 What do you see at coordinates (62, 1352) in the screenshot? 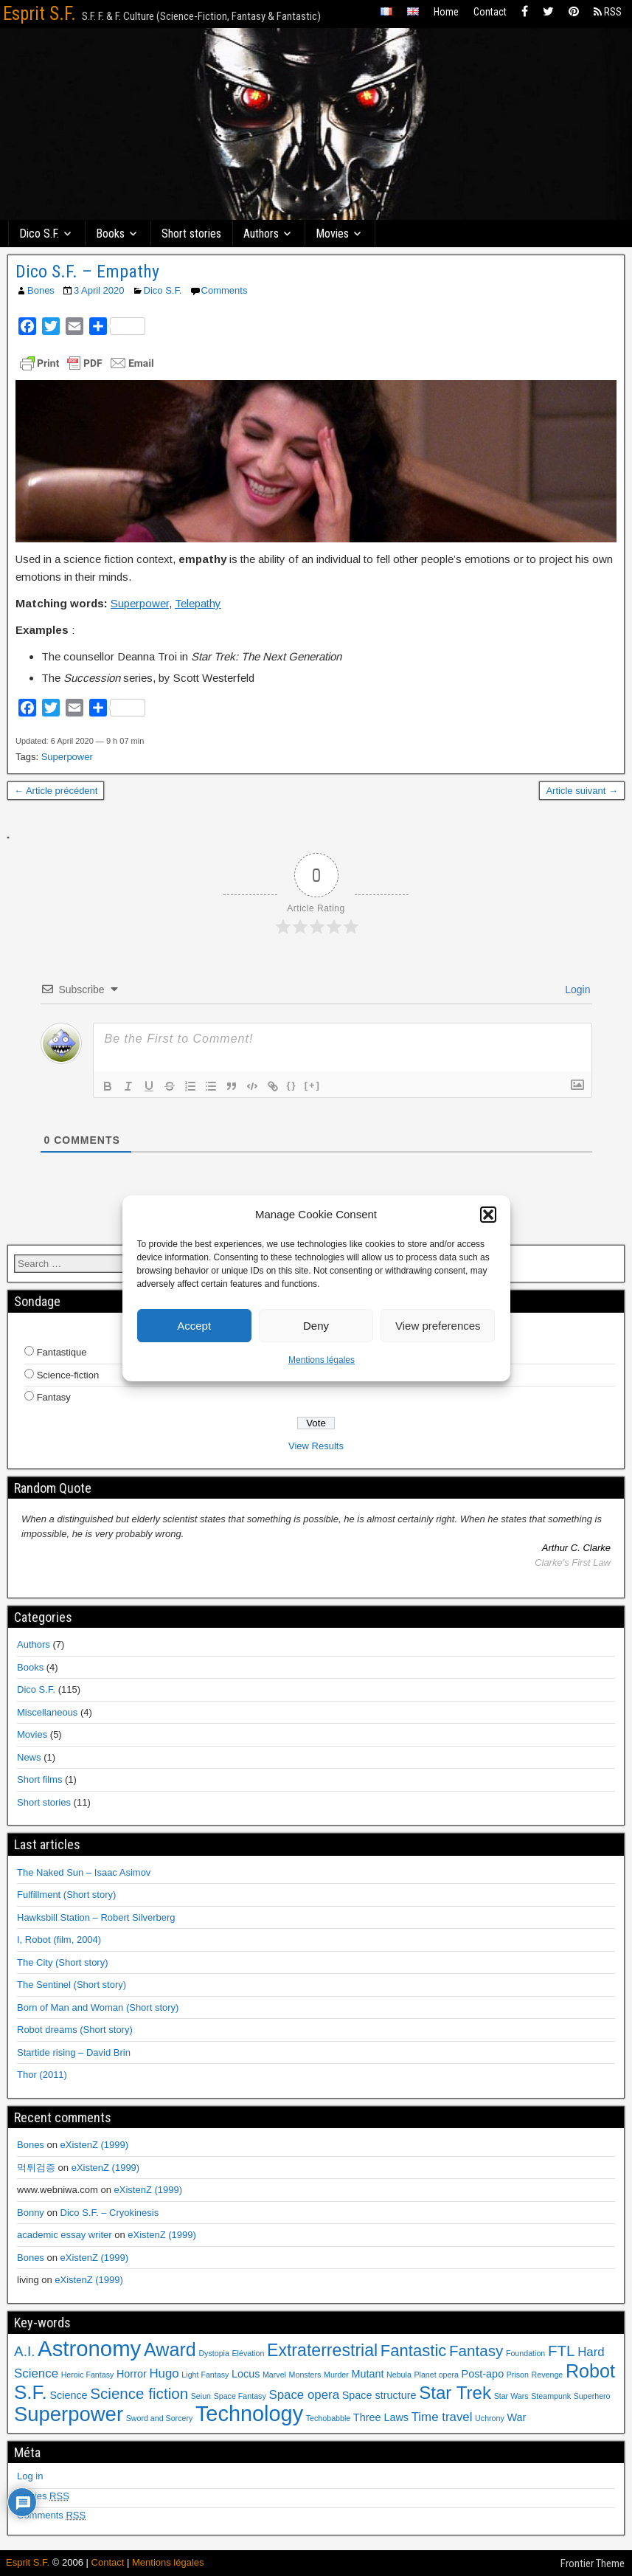
I see `Fantastique` at bounding box center [62, 1352].